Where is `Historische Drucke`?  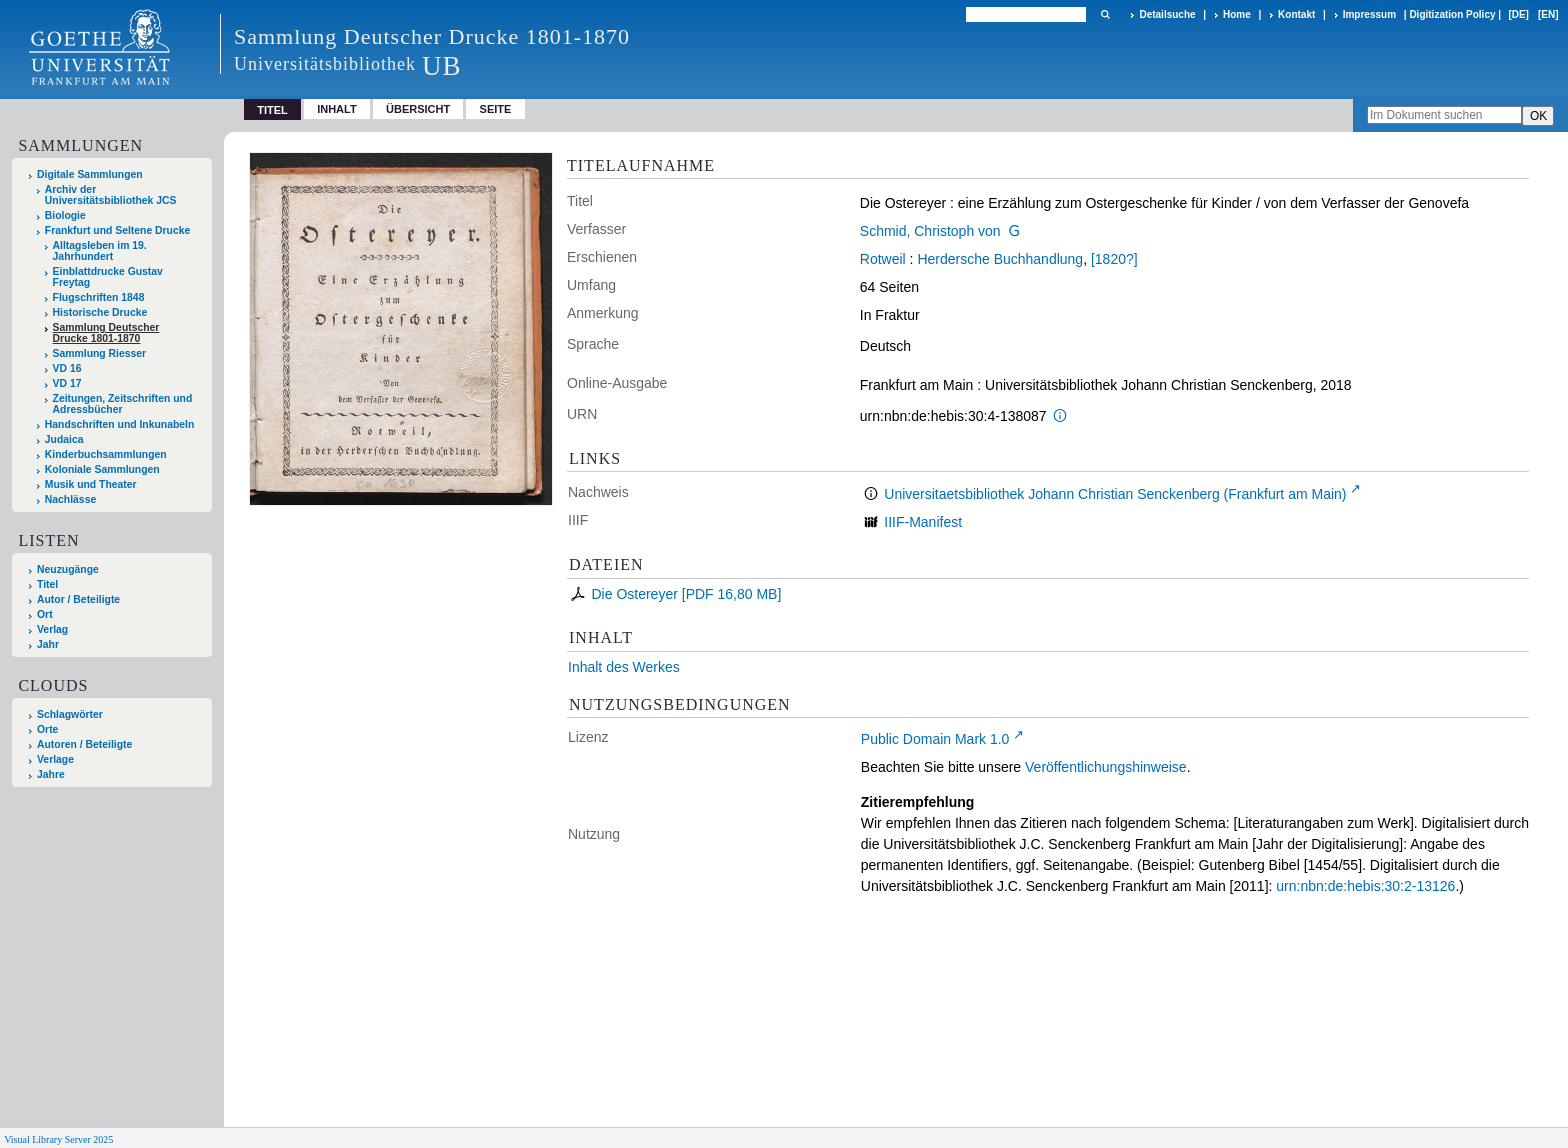
Historische Drucke is located at coordinates (100, 312).